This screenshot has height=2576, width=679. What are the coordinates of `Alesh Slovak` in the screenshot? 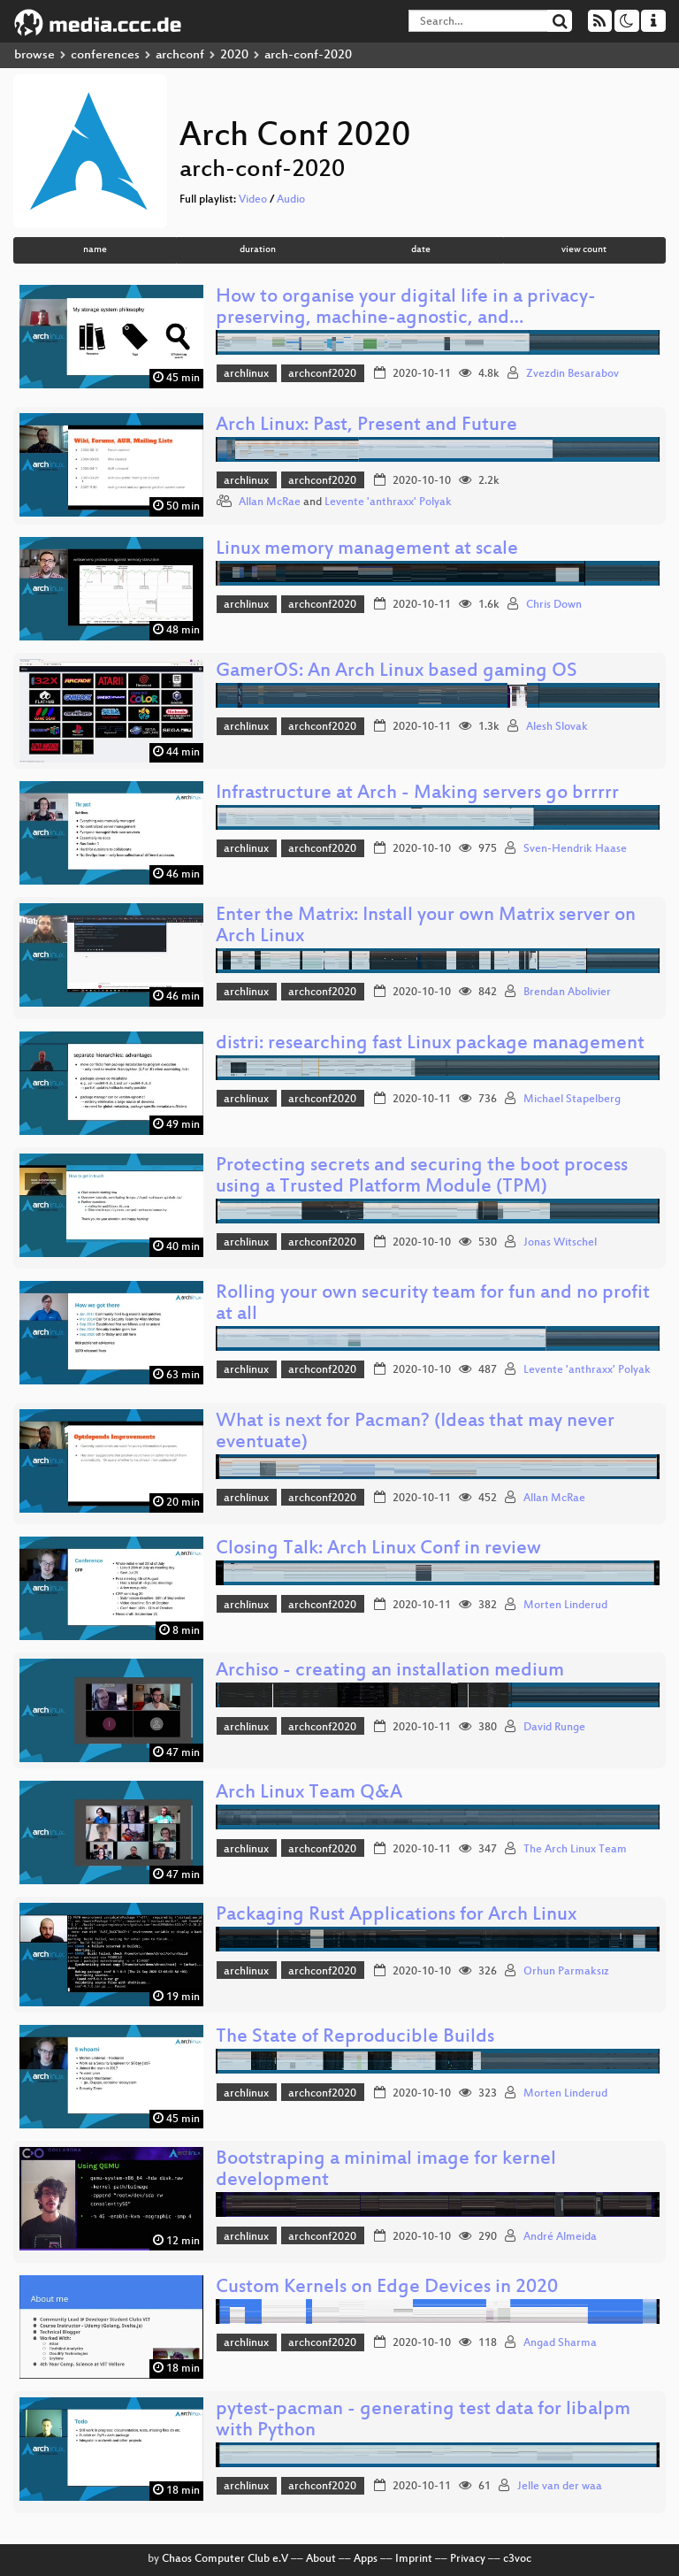 It's located at (557, 727).